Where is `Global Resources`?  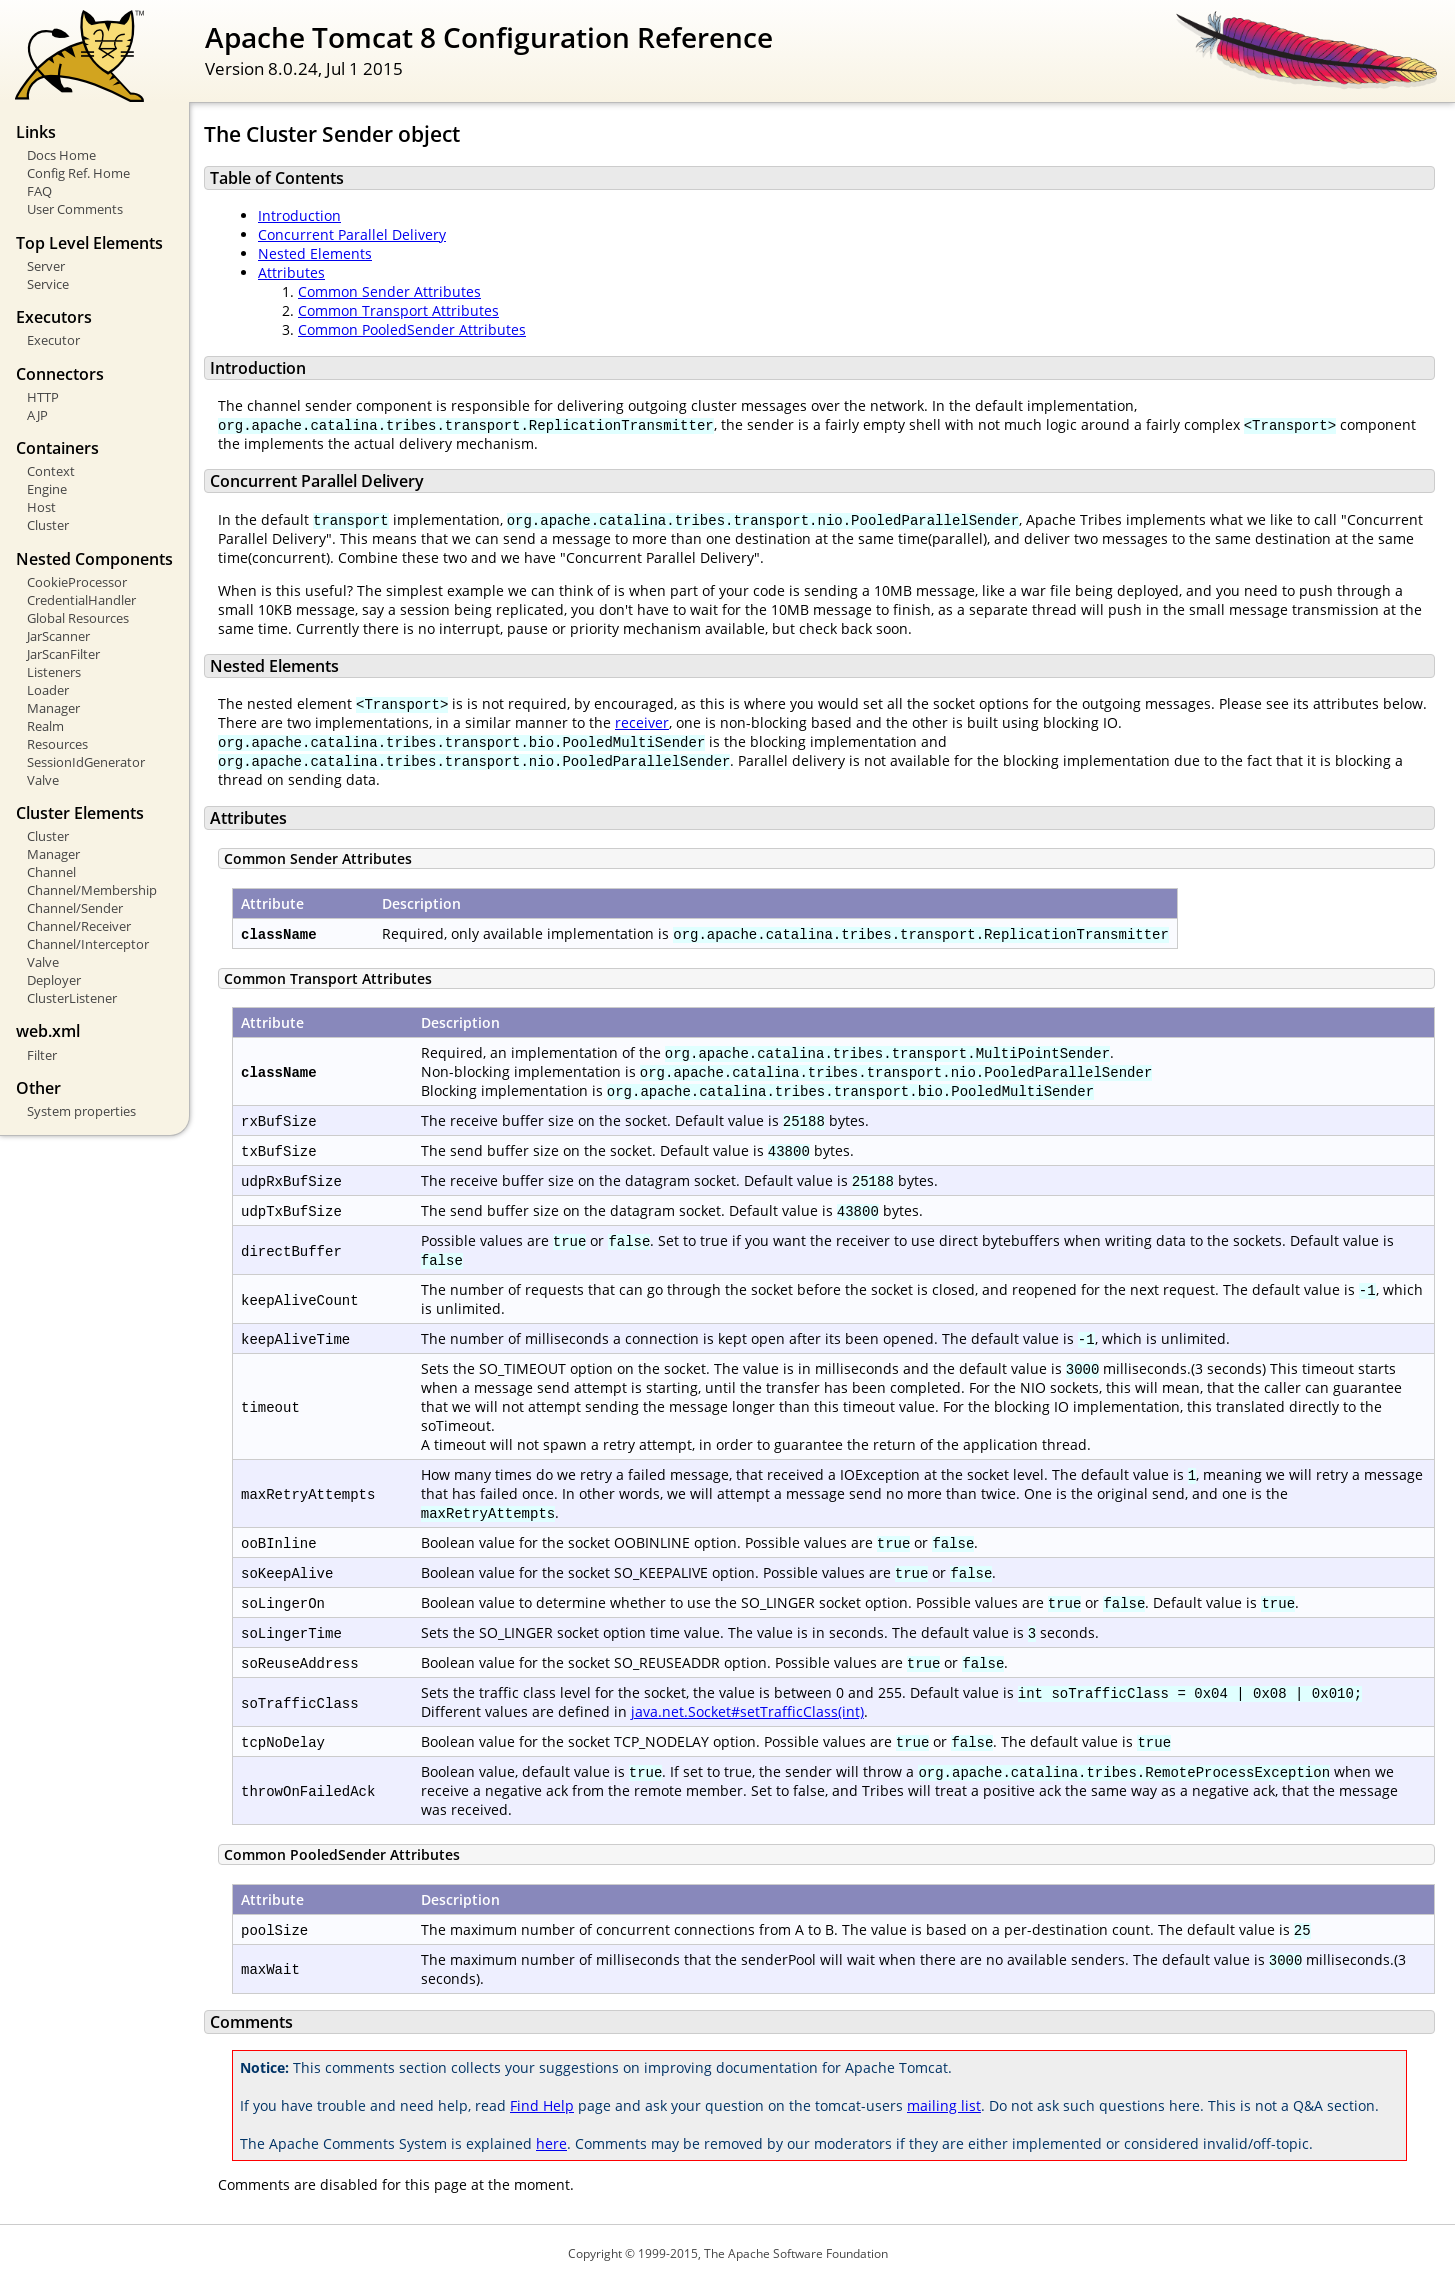 Global Resources is located at coordinates (78, 618).